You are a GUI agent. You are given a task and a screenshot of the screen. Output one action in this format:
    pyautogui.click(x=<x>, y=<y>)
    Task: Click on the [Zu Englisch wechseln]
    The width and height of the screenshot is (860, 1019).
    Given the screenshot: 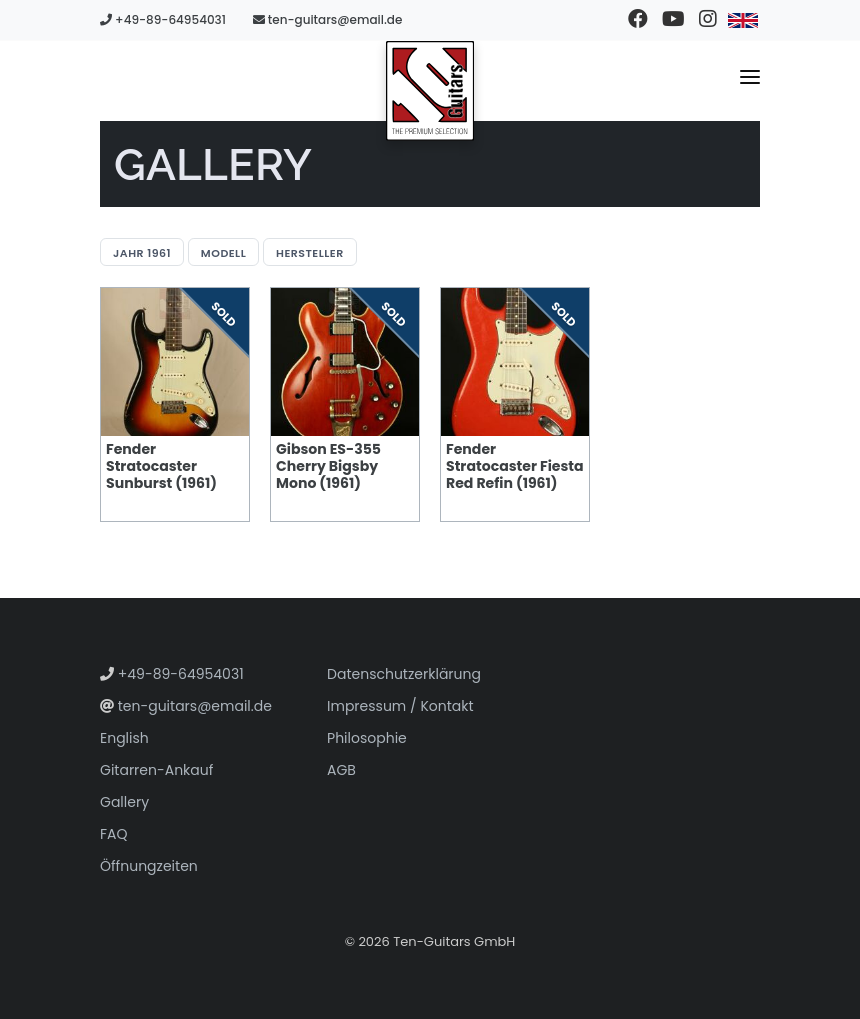 What is the action you would take?
    pyautogui.click(x=742, y=20)
    